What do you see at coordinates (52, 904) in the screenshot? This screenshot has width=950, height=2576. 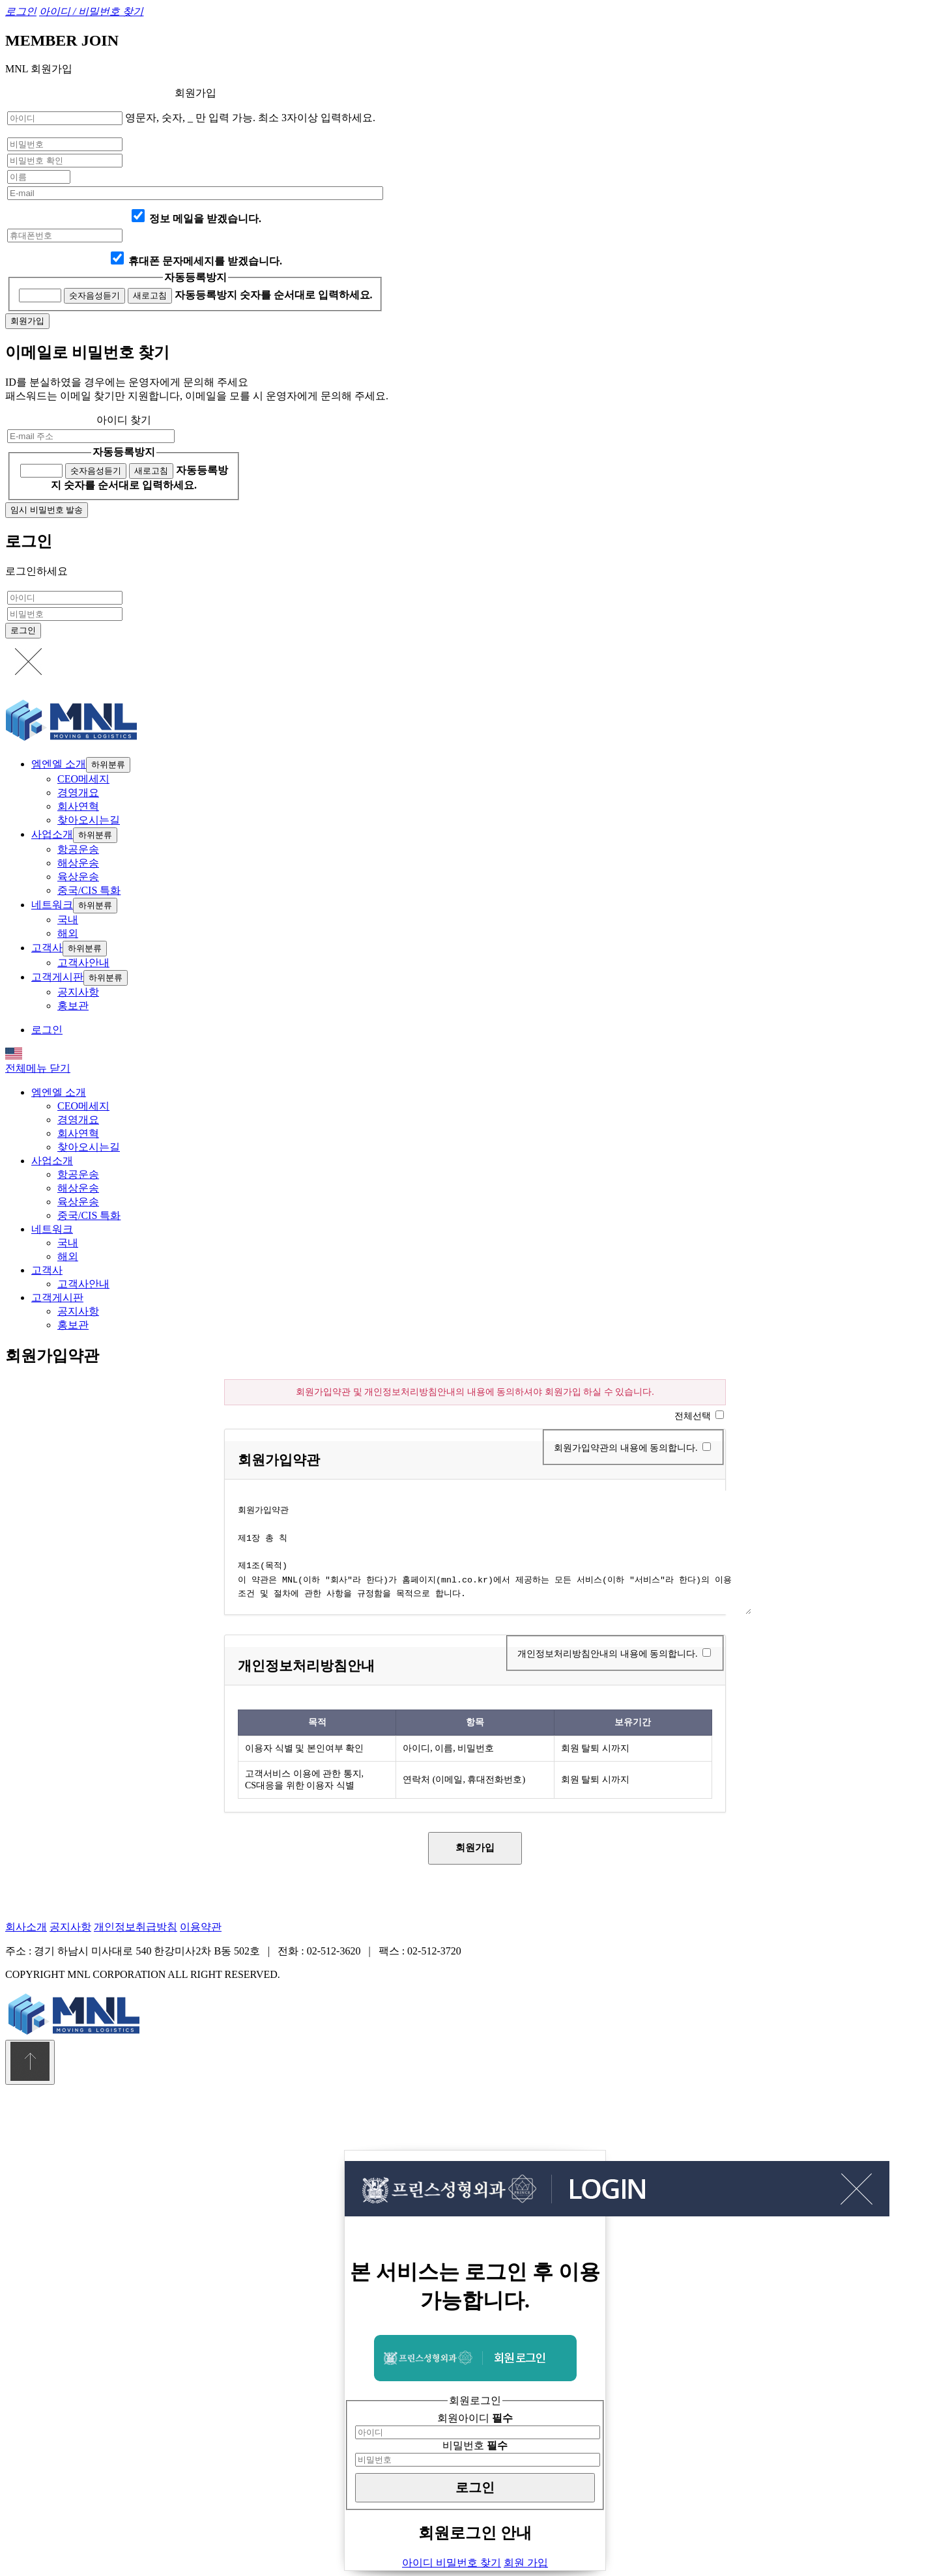 I see `네트워크` at bounding box center [52, 904].